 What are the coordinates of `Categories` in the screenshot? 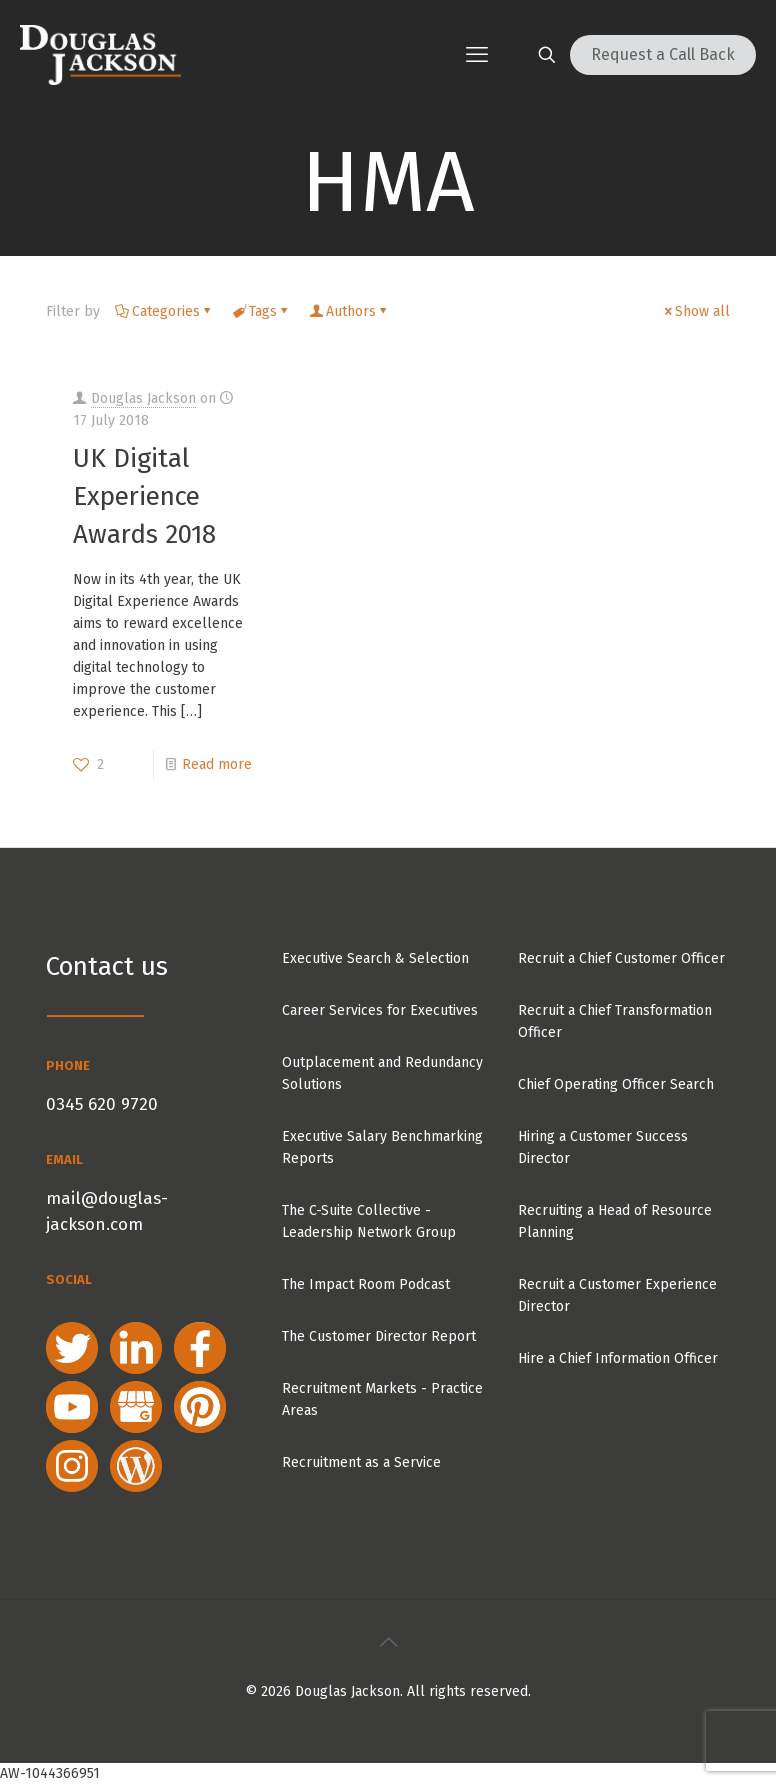 It's located at (164, 311).